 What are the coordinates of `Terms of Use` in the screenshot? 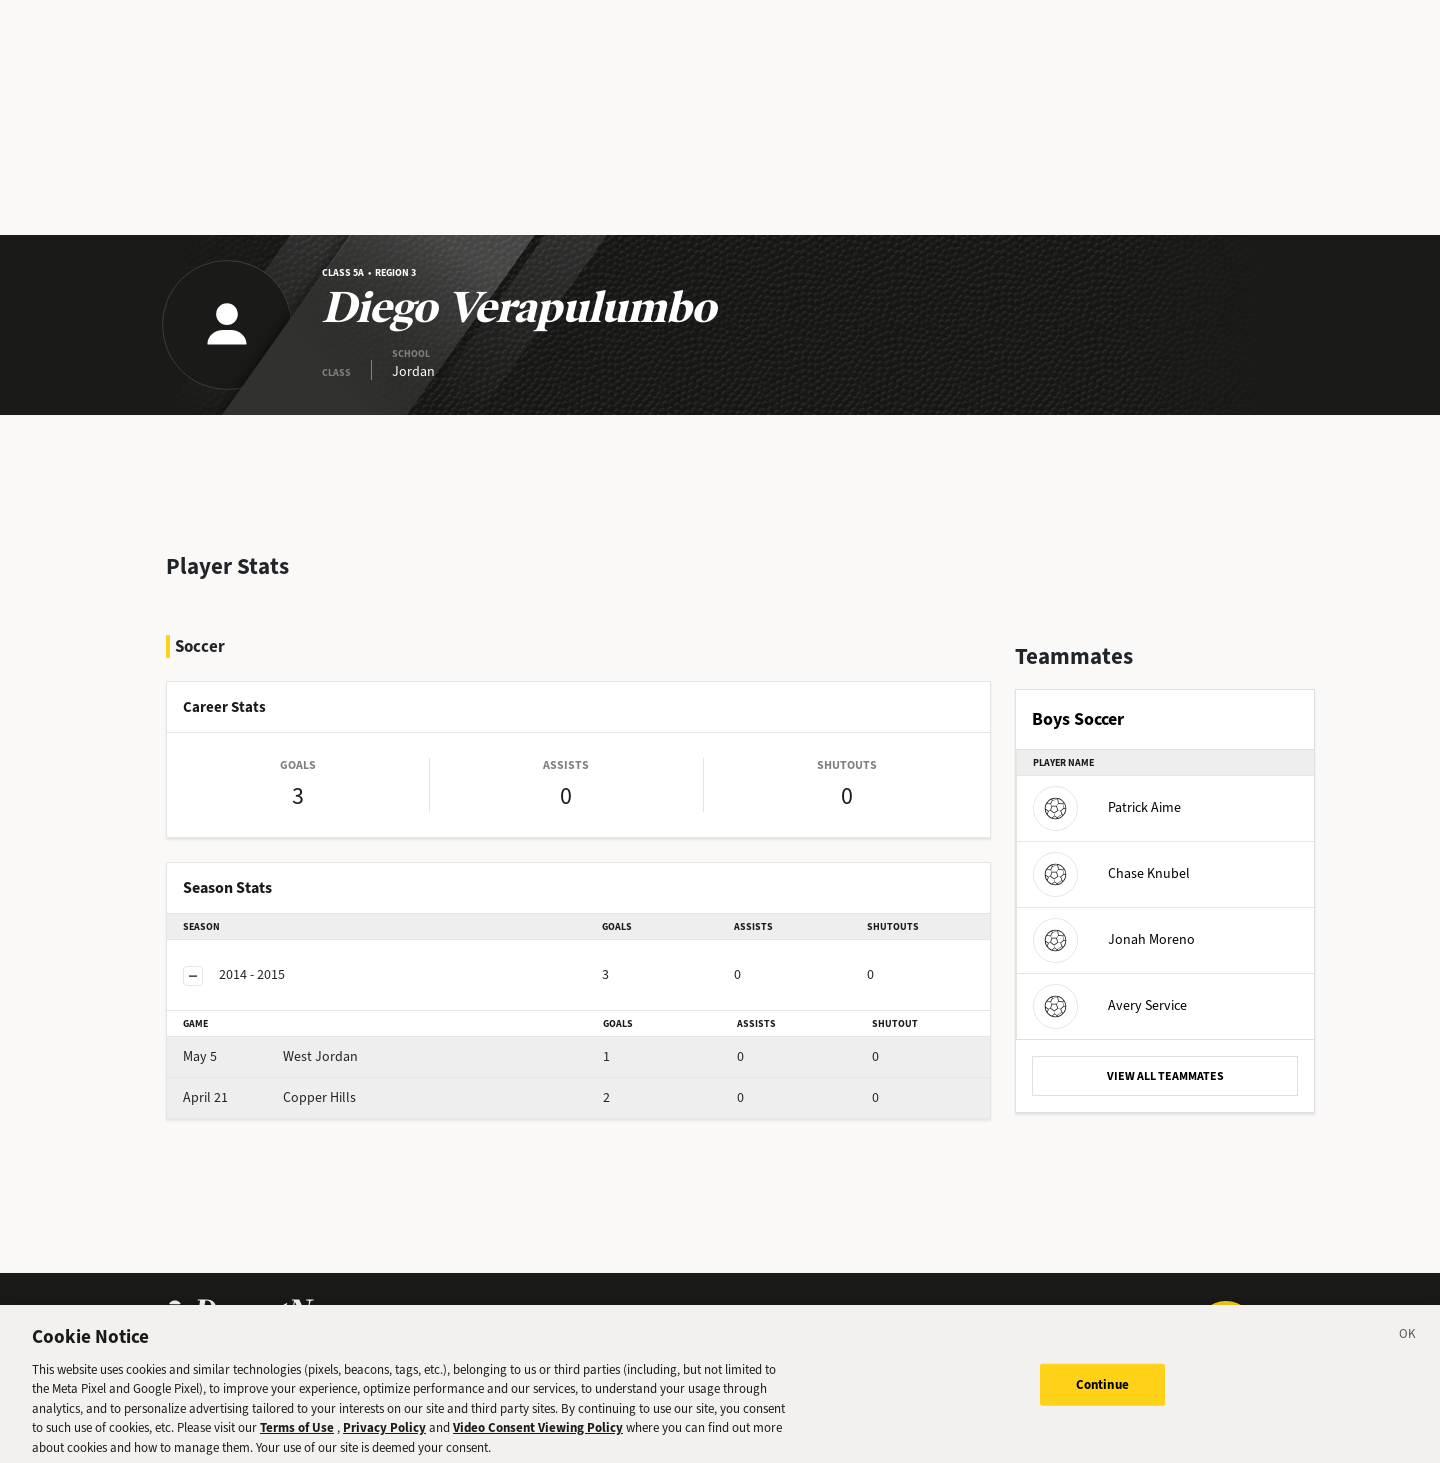 It's located at (297, 1437).